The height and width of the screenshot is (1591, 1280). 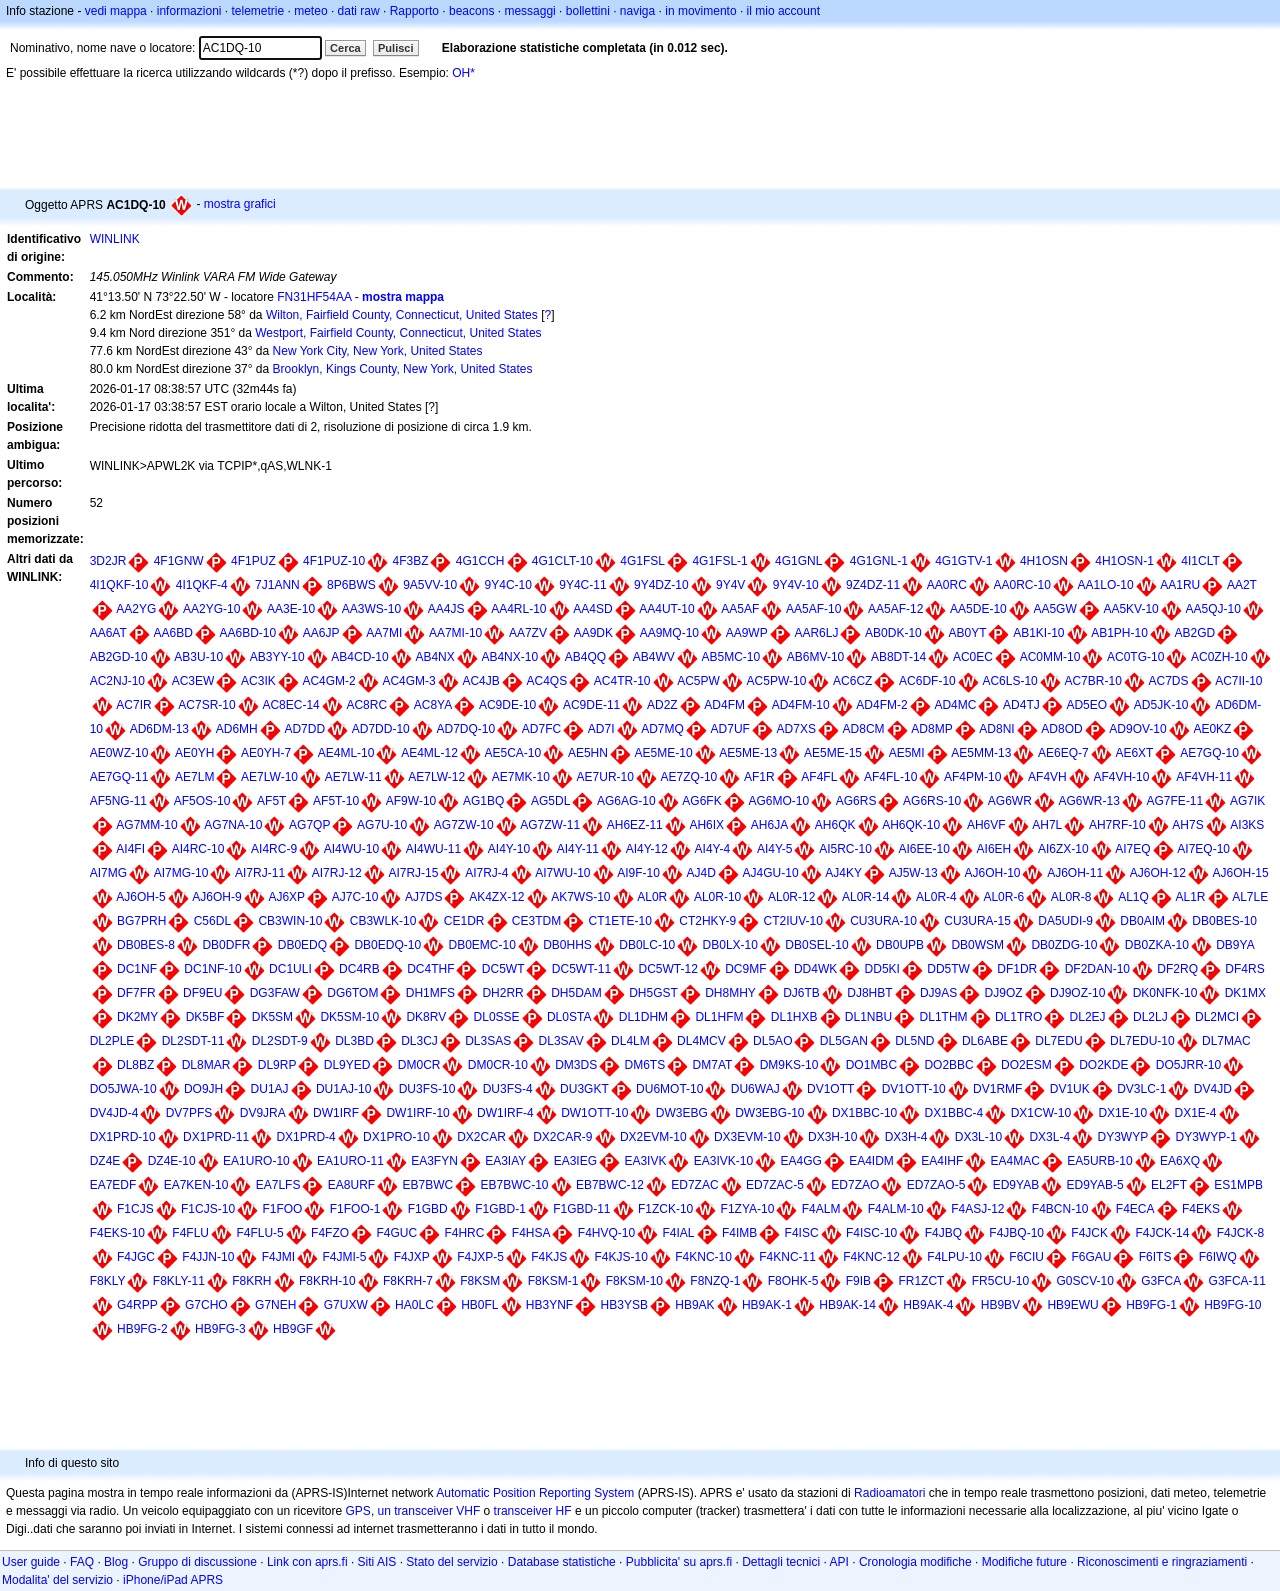 I want to click on 4I1CLT, so click(x=1200, y=561).